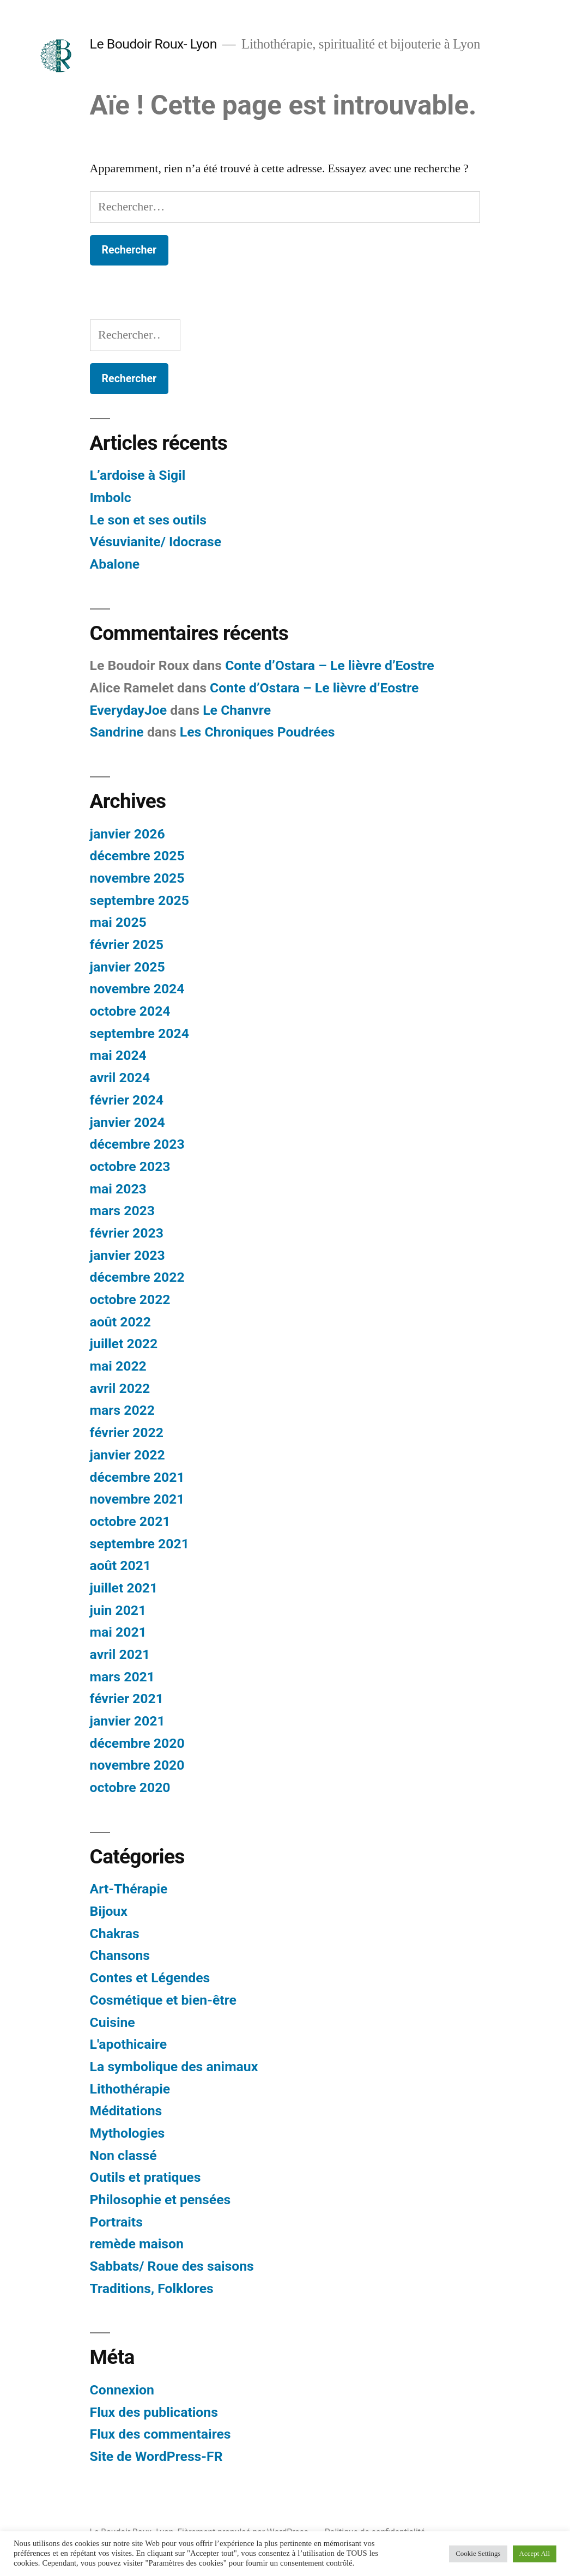 The image size is (570, 2576). Describe the element at coordinates (163, 2000) in the screenshot. I see `Cosmétique et bien-être` at that location.